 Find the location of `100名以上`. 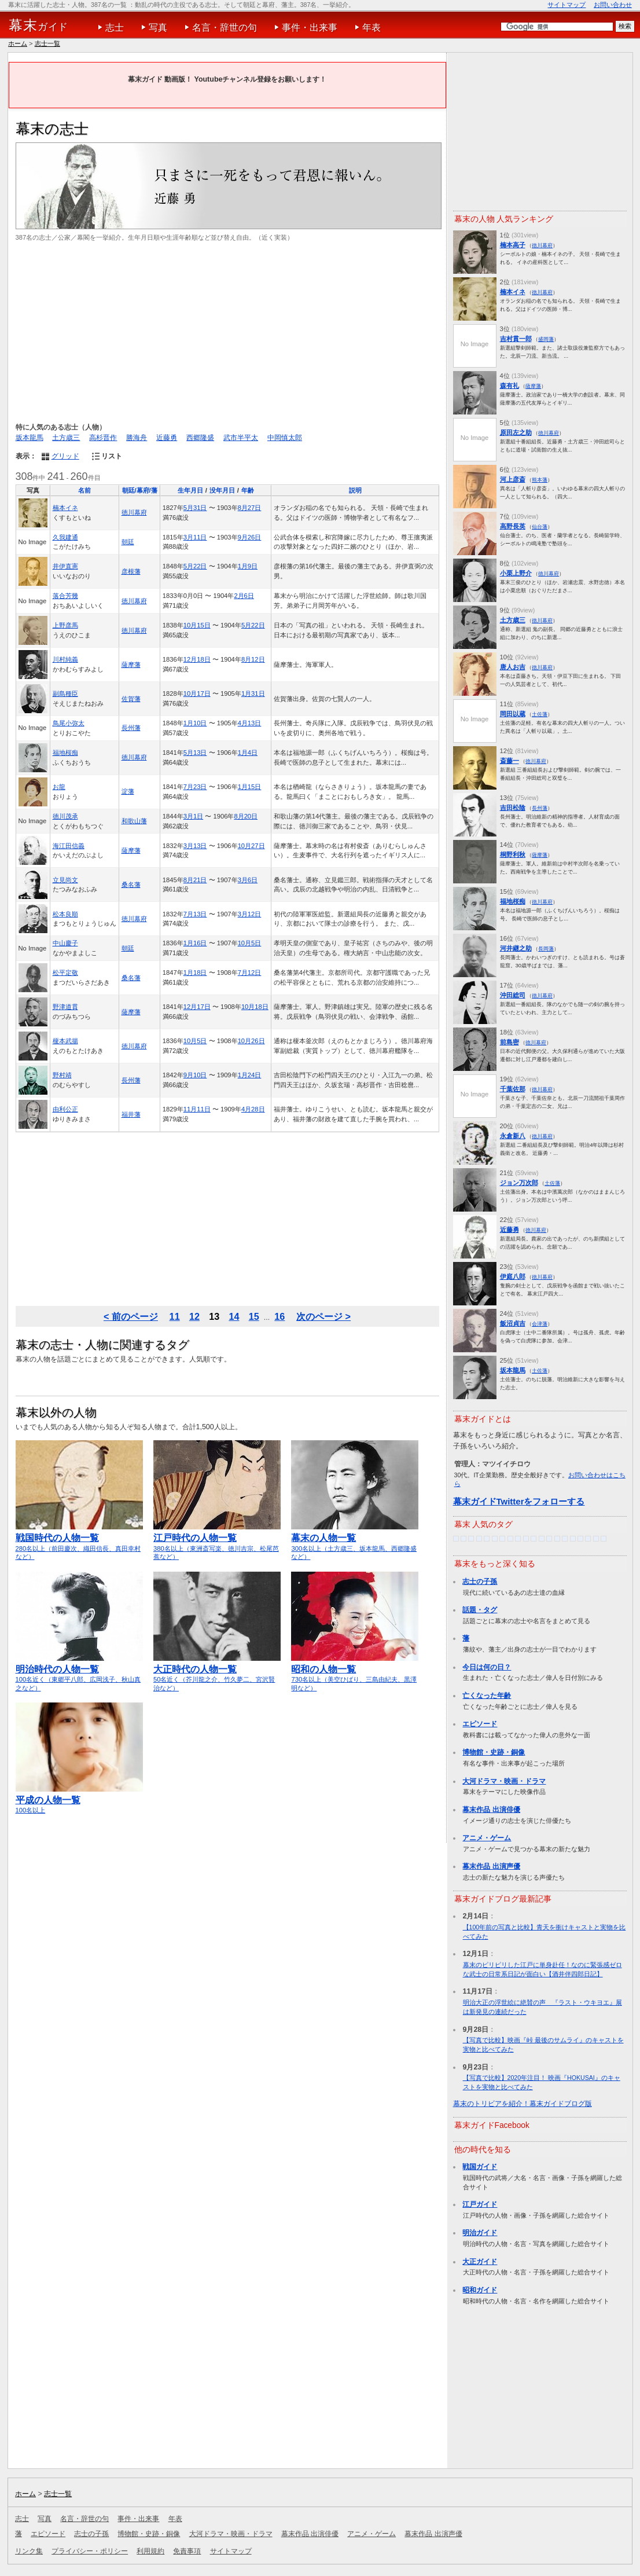

100名以上 is located at coordinates (79, 1800).